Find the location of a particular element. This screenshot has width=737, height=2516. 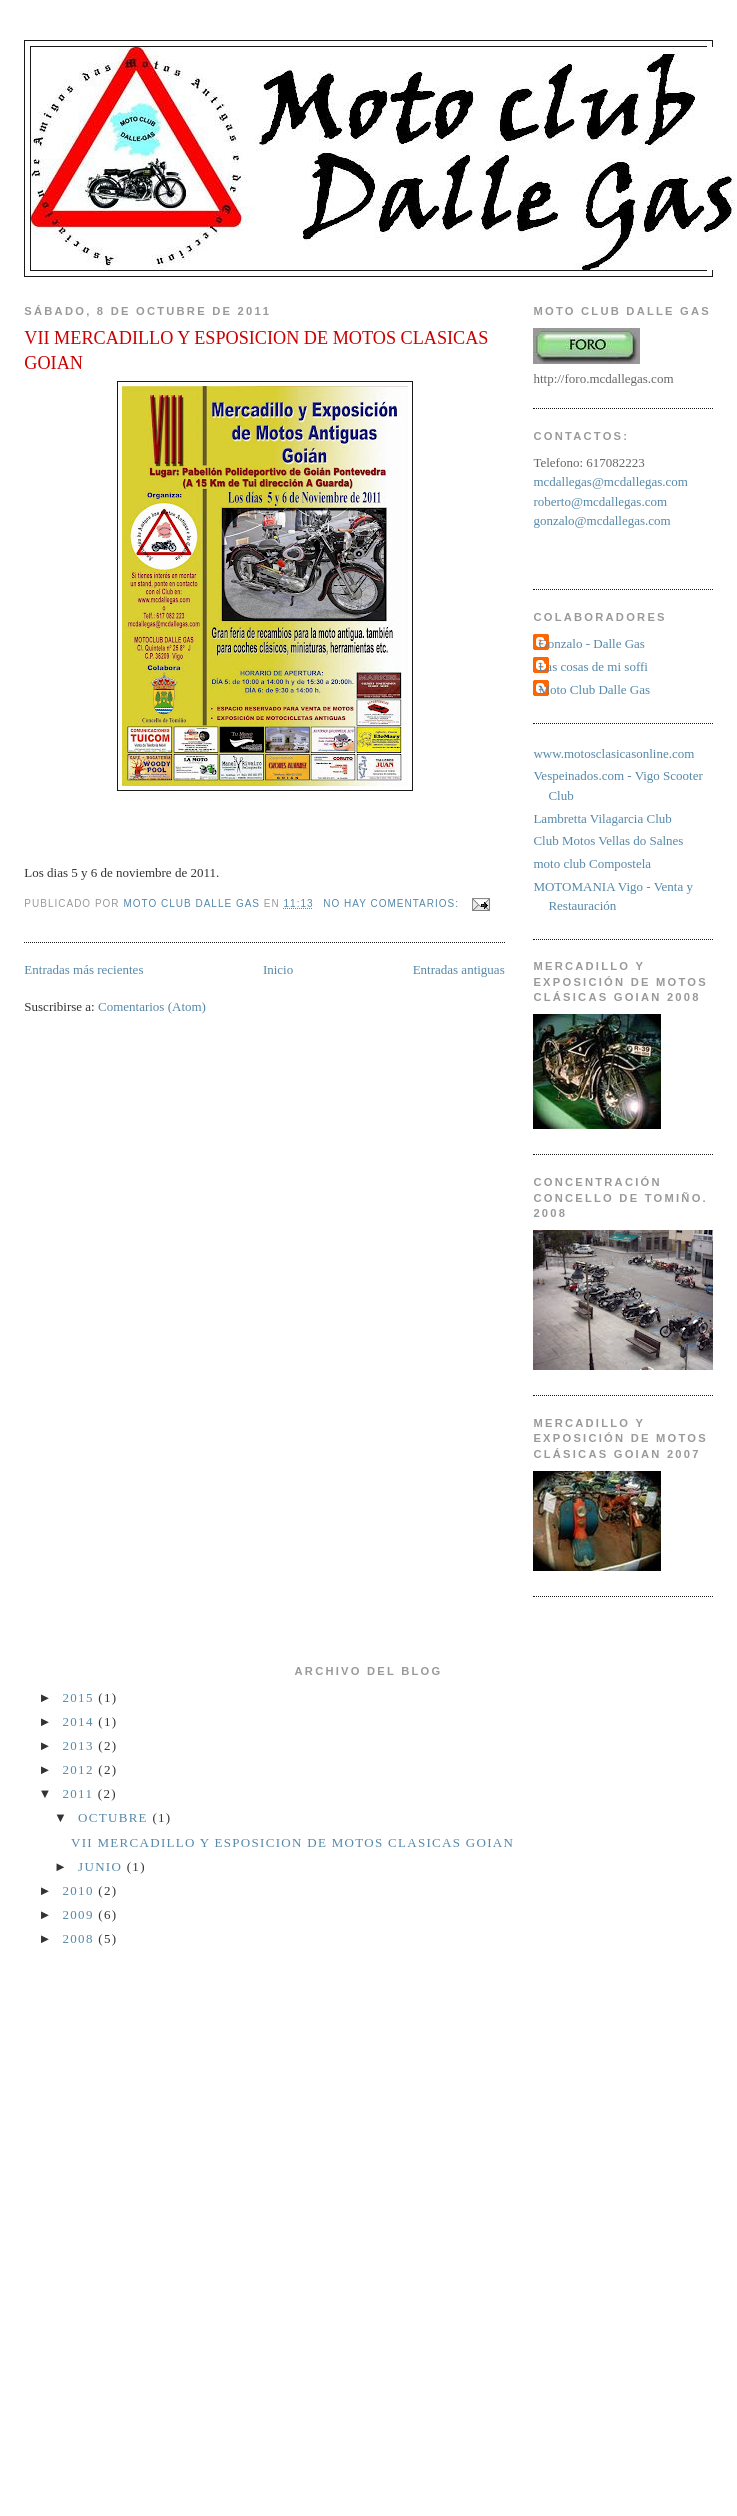

2011 is located at coordinates (80, 1793).